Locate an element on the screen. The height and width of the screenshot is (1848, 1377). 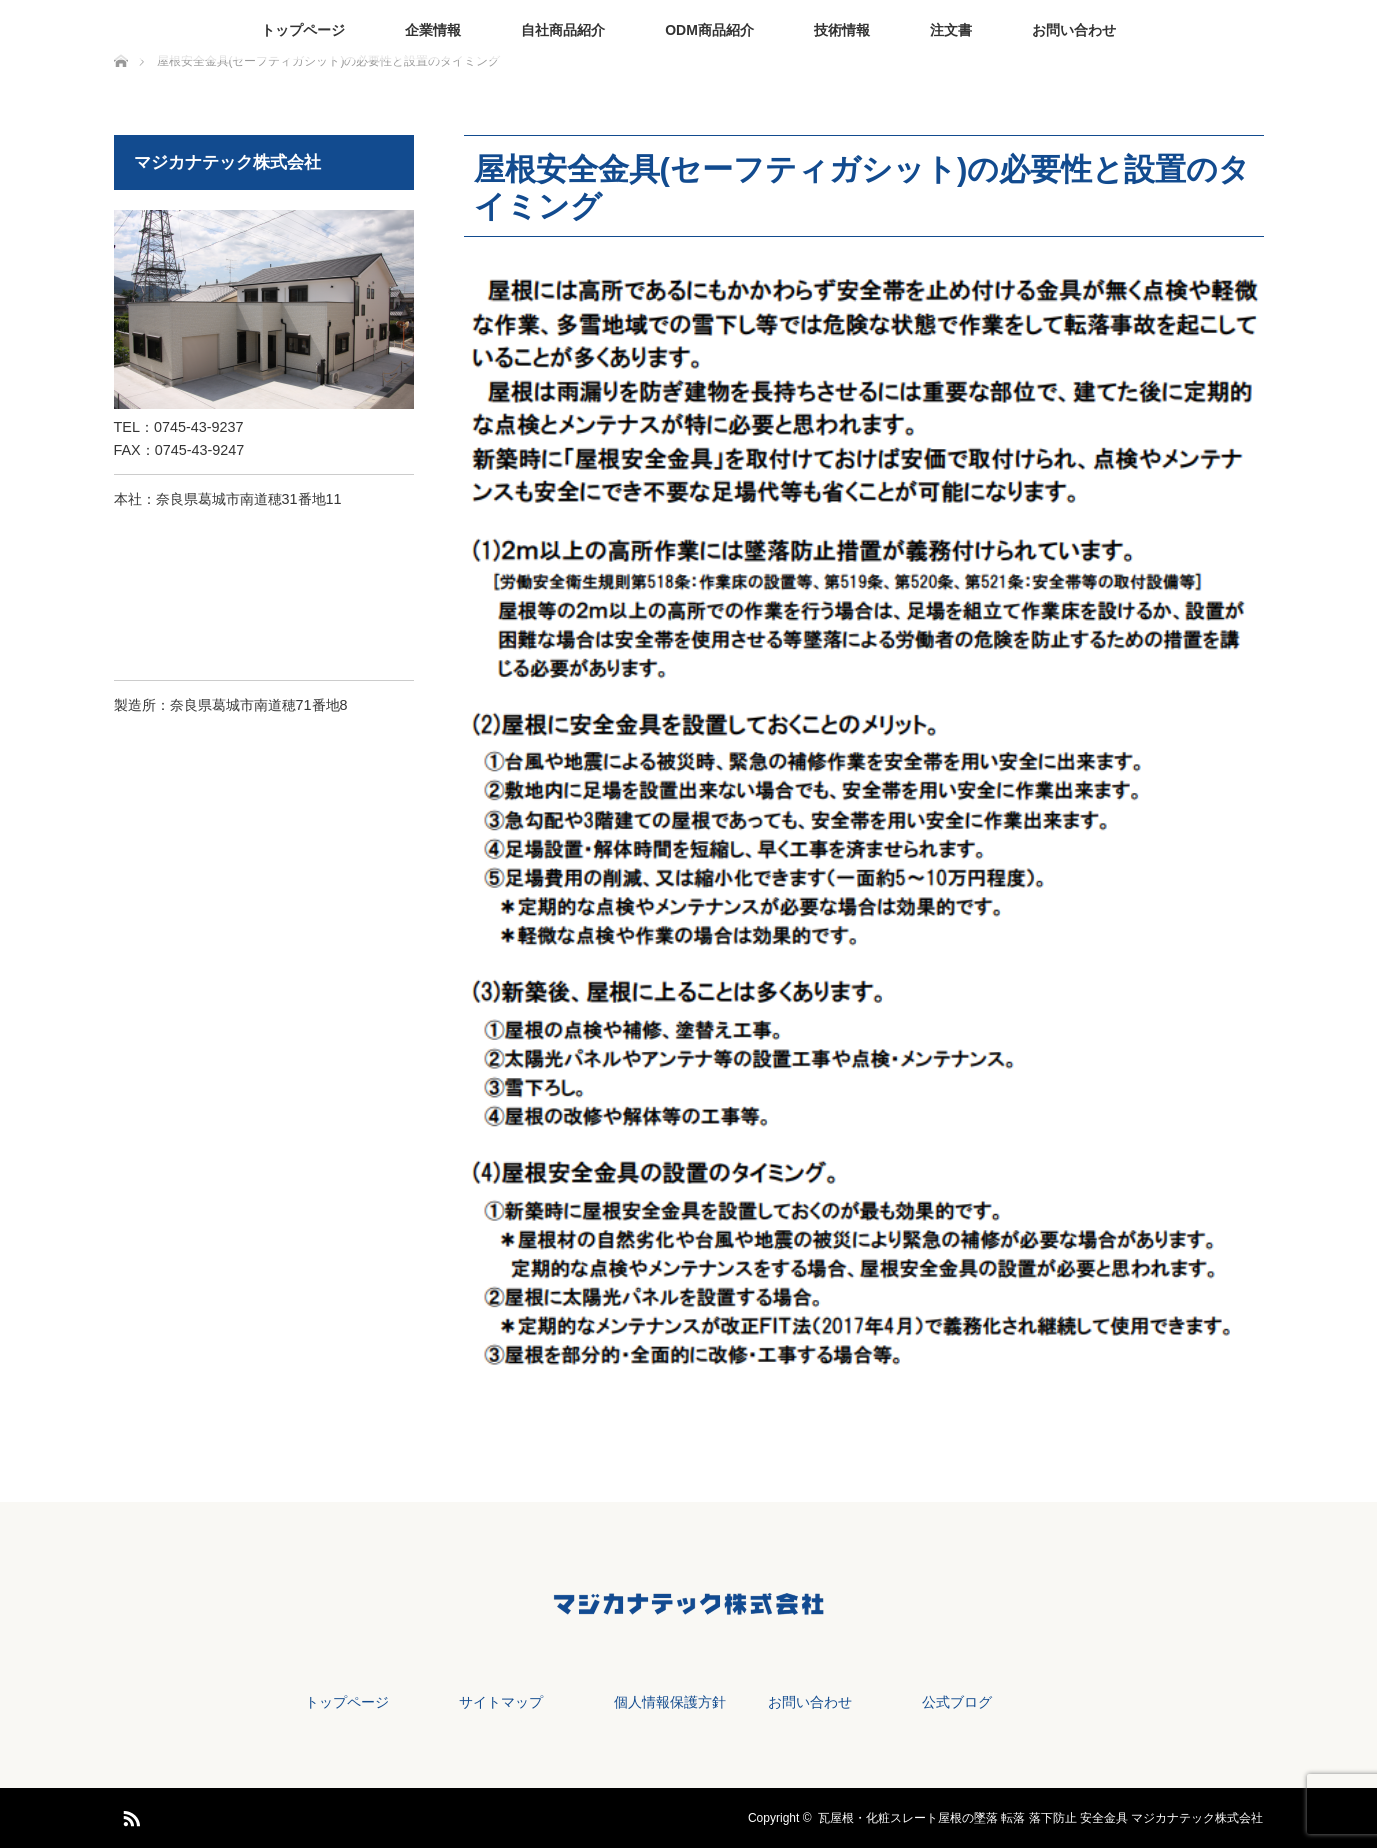
RSS is located at coordinates (129, 1815).